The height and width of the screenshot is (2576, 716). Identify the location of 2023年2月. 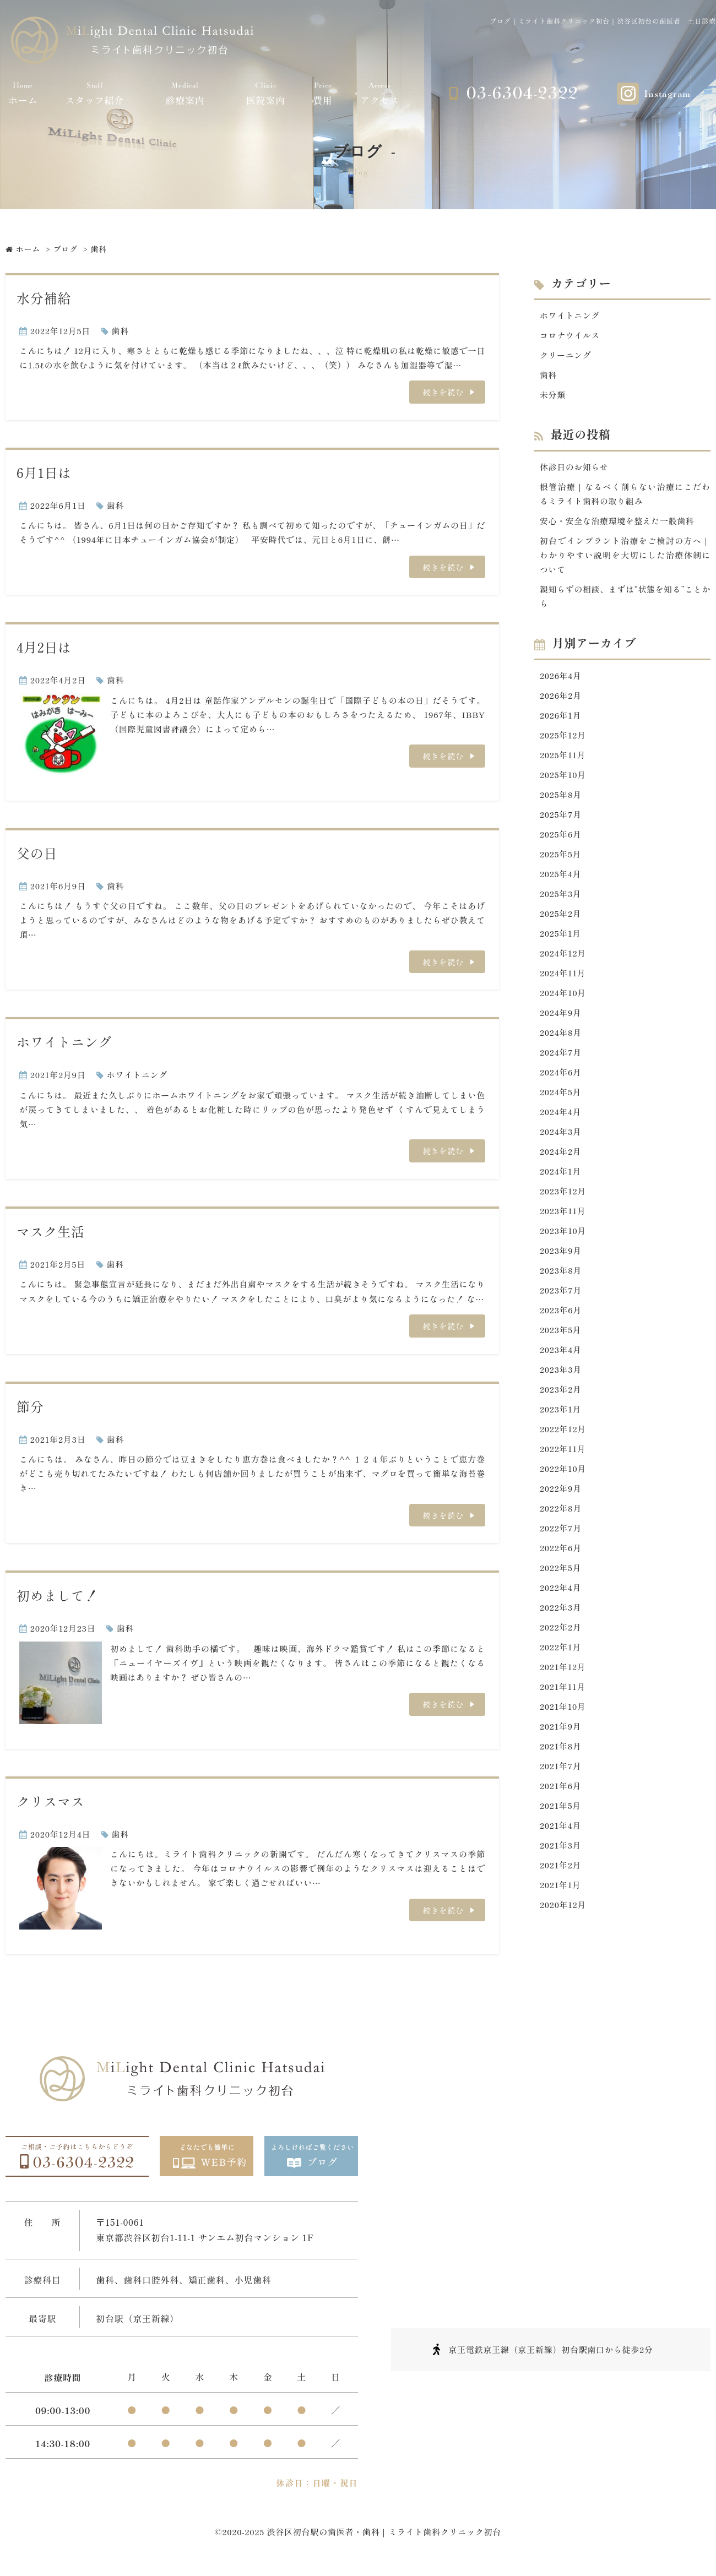
(561, 1395).